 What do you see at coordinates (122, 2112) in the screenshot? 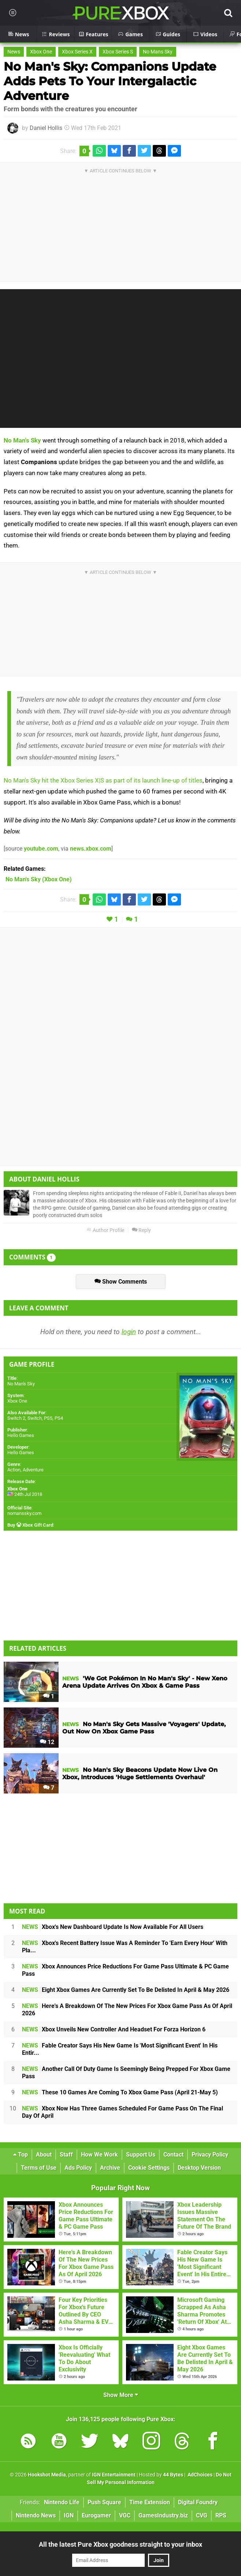
I see `Xbox Now Has Three Games Scheduled For Game Pass On The Final Day Of April` at bounding box center [122, 2112].